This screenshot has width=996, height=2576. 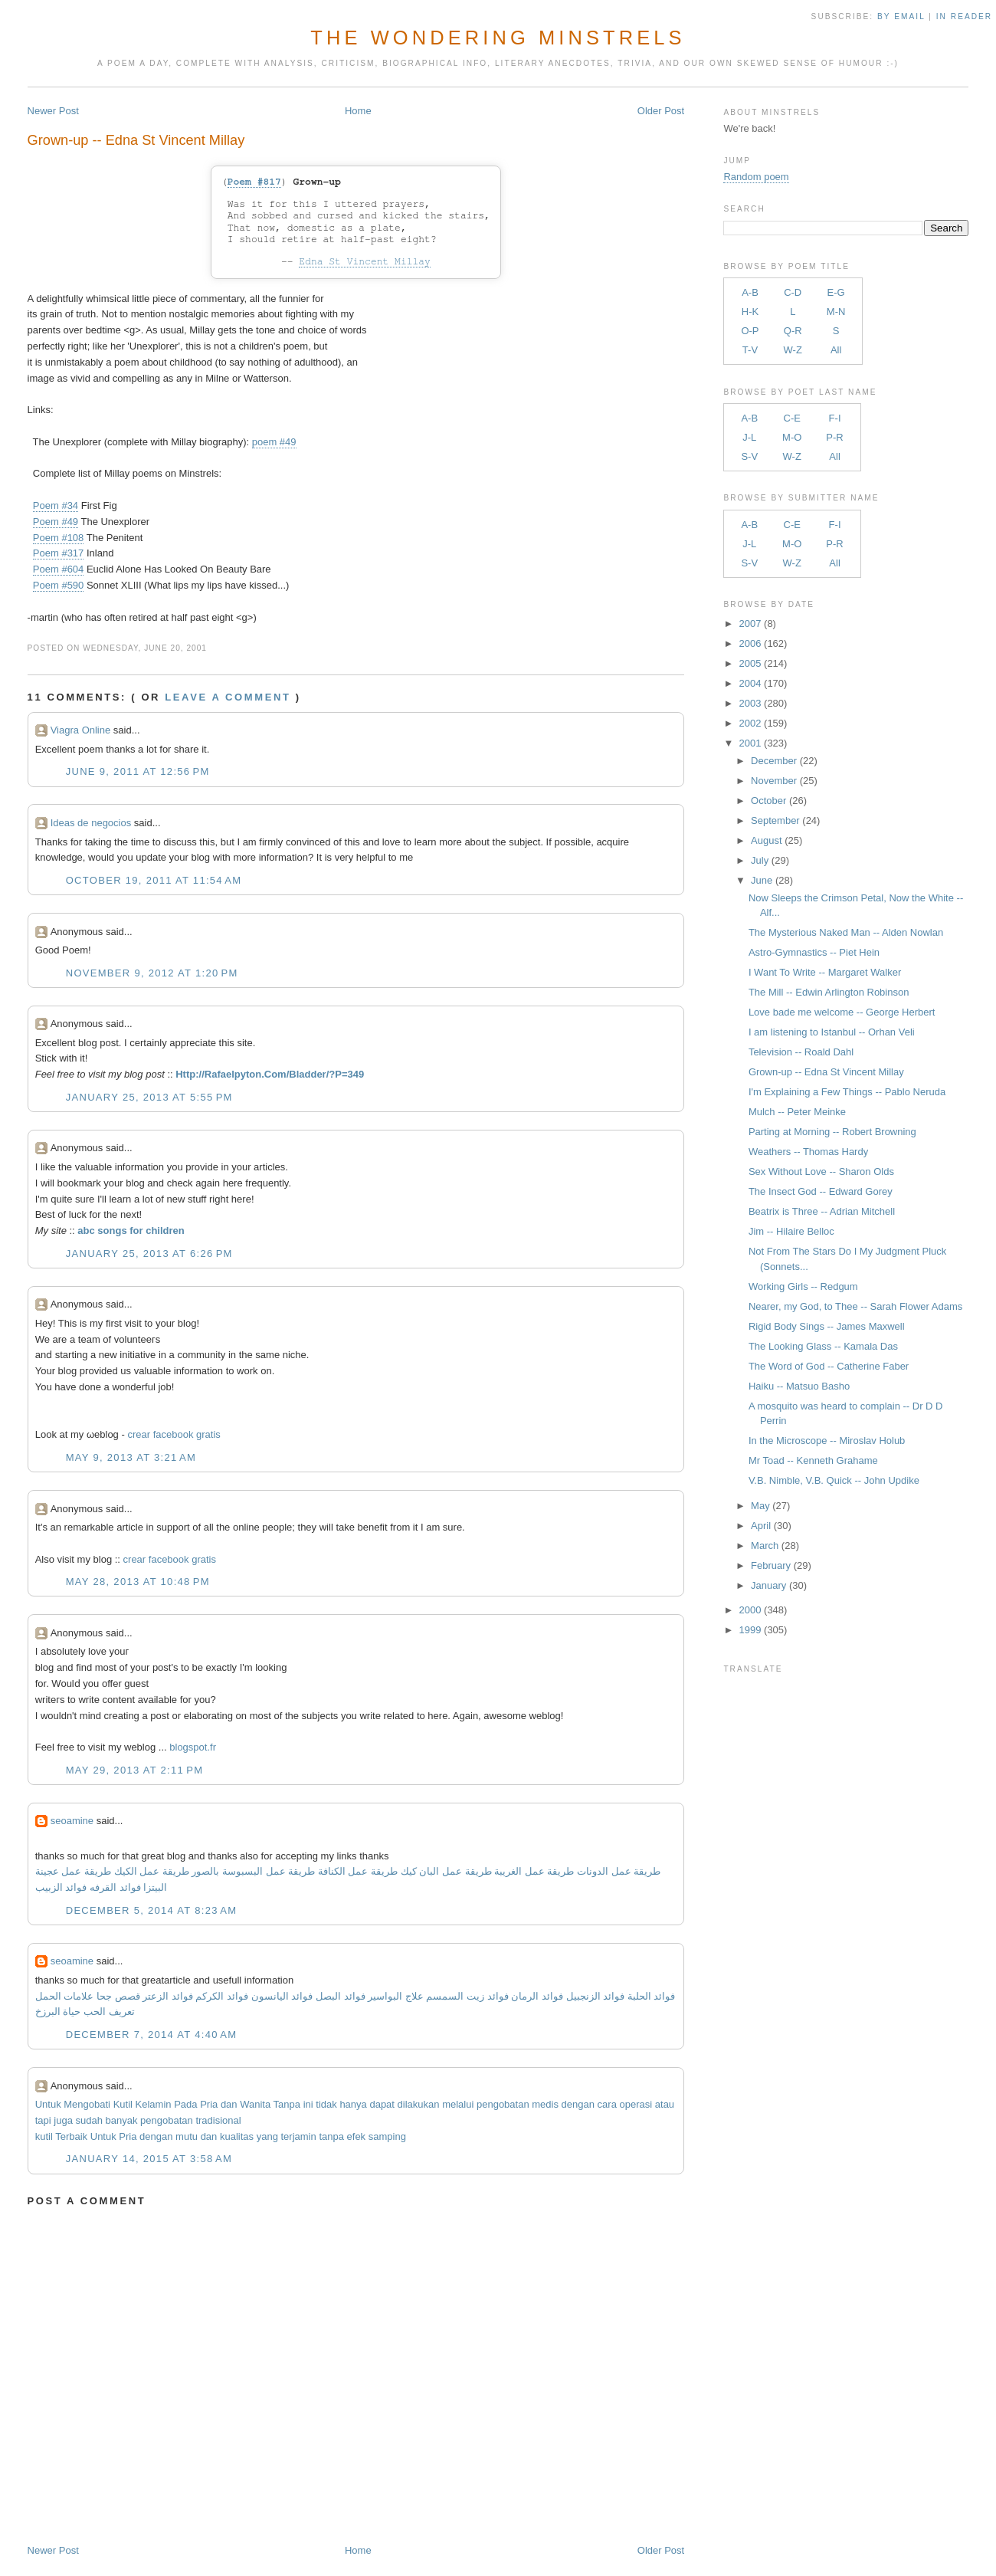 What do you see at coordinates (651, 1996) in the screenshot?
I see `فوائد الحلبة` at bounding box center [651, 1996].